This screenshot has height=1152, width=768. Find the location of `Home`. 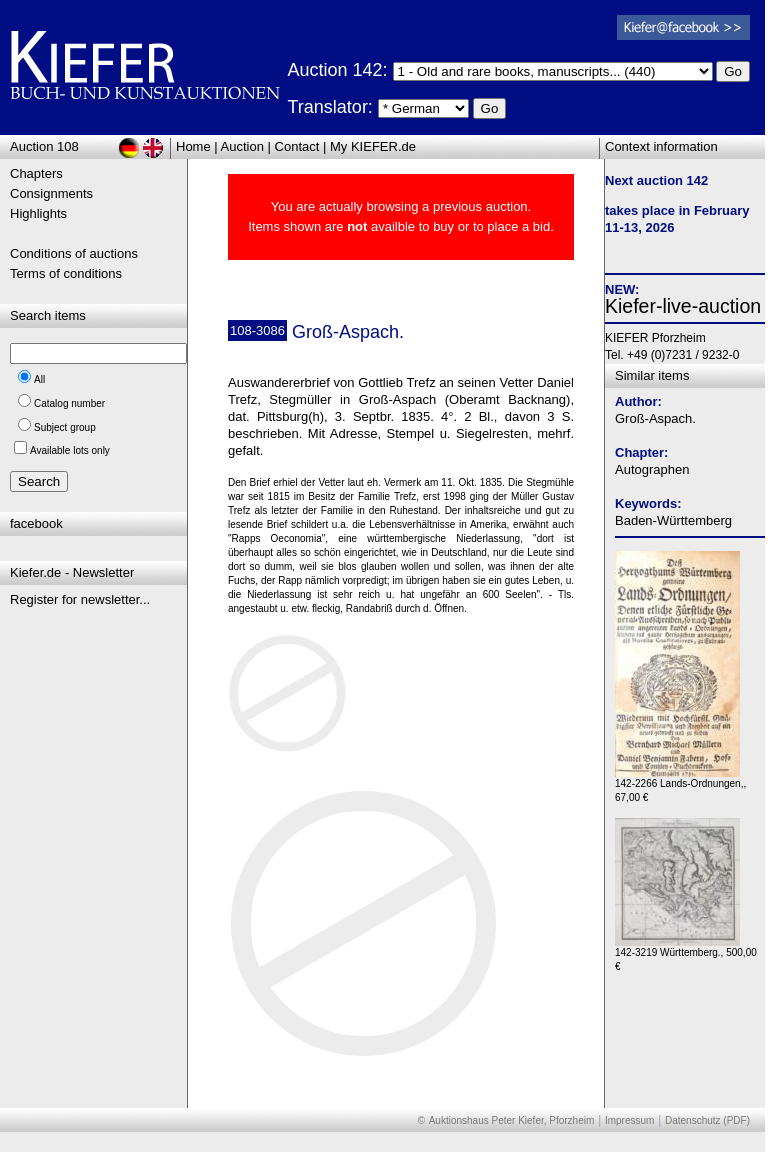

Home is located at coordinates (193, 146).